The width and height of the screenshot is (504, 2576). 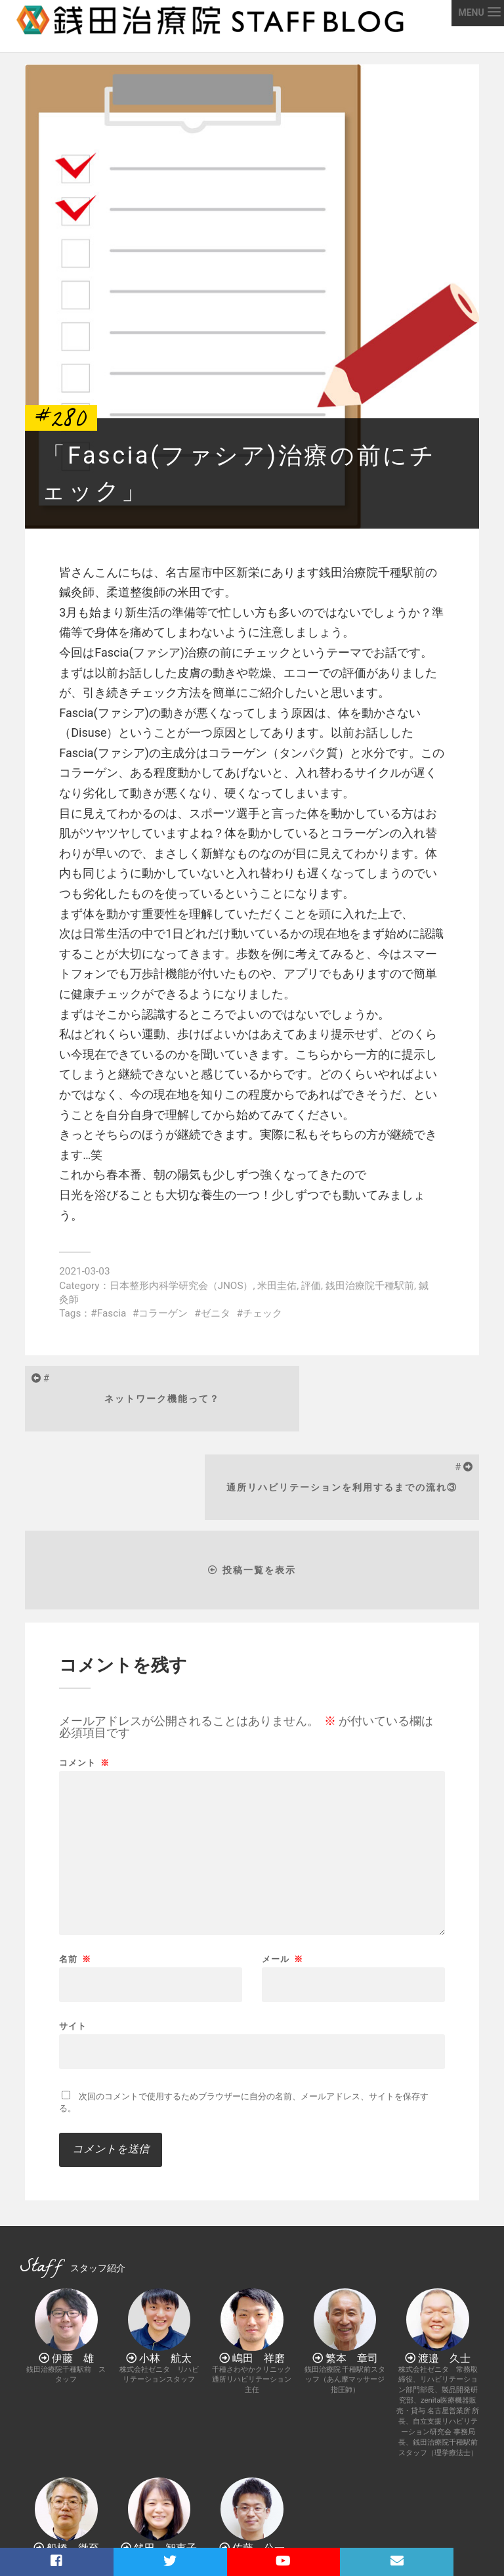 What do you see at coordinates (282, 1876) in the screenshot?
I see `メール` at bounding box center [282, 1876].